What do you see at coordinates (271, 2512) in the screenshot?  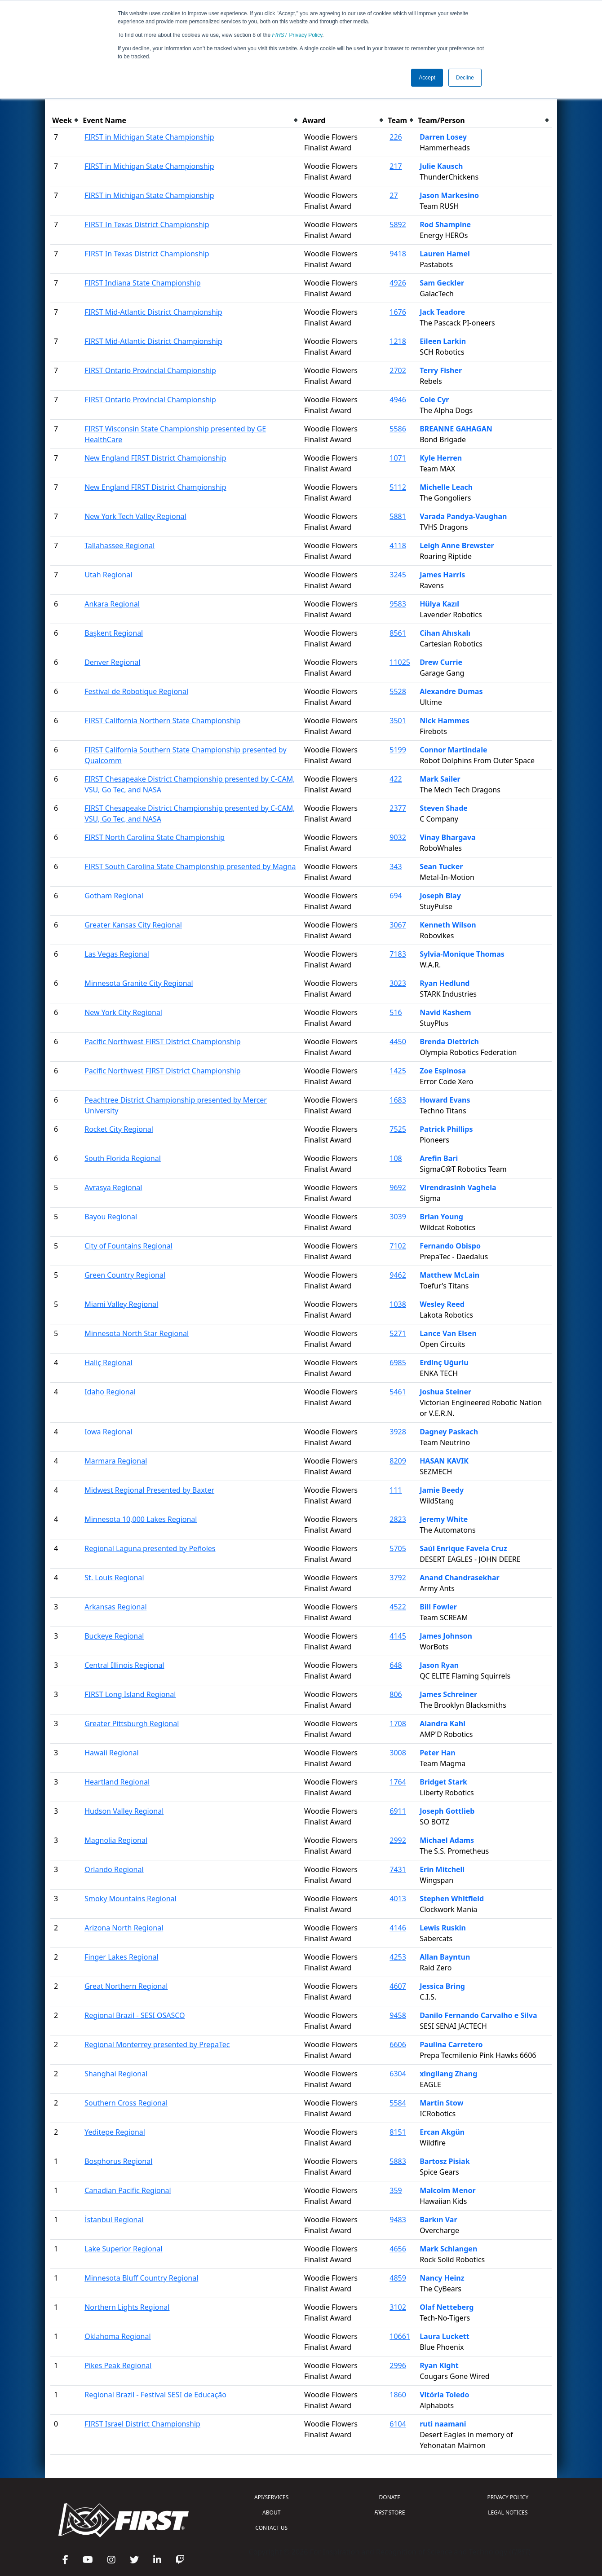 I see `ABOUT` at bounding box center [271, 2512].